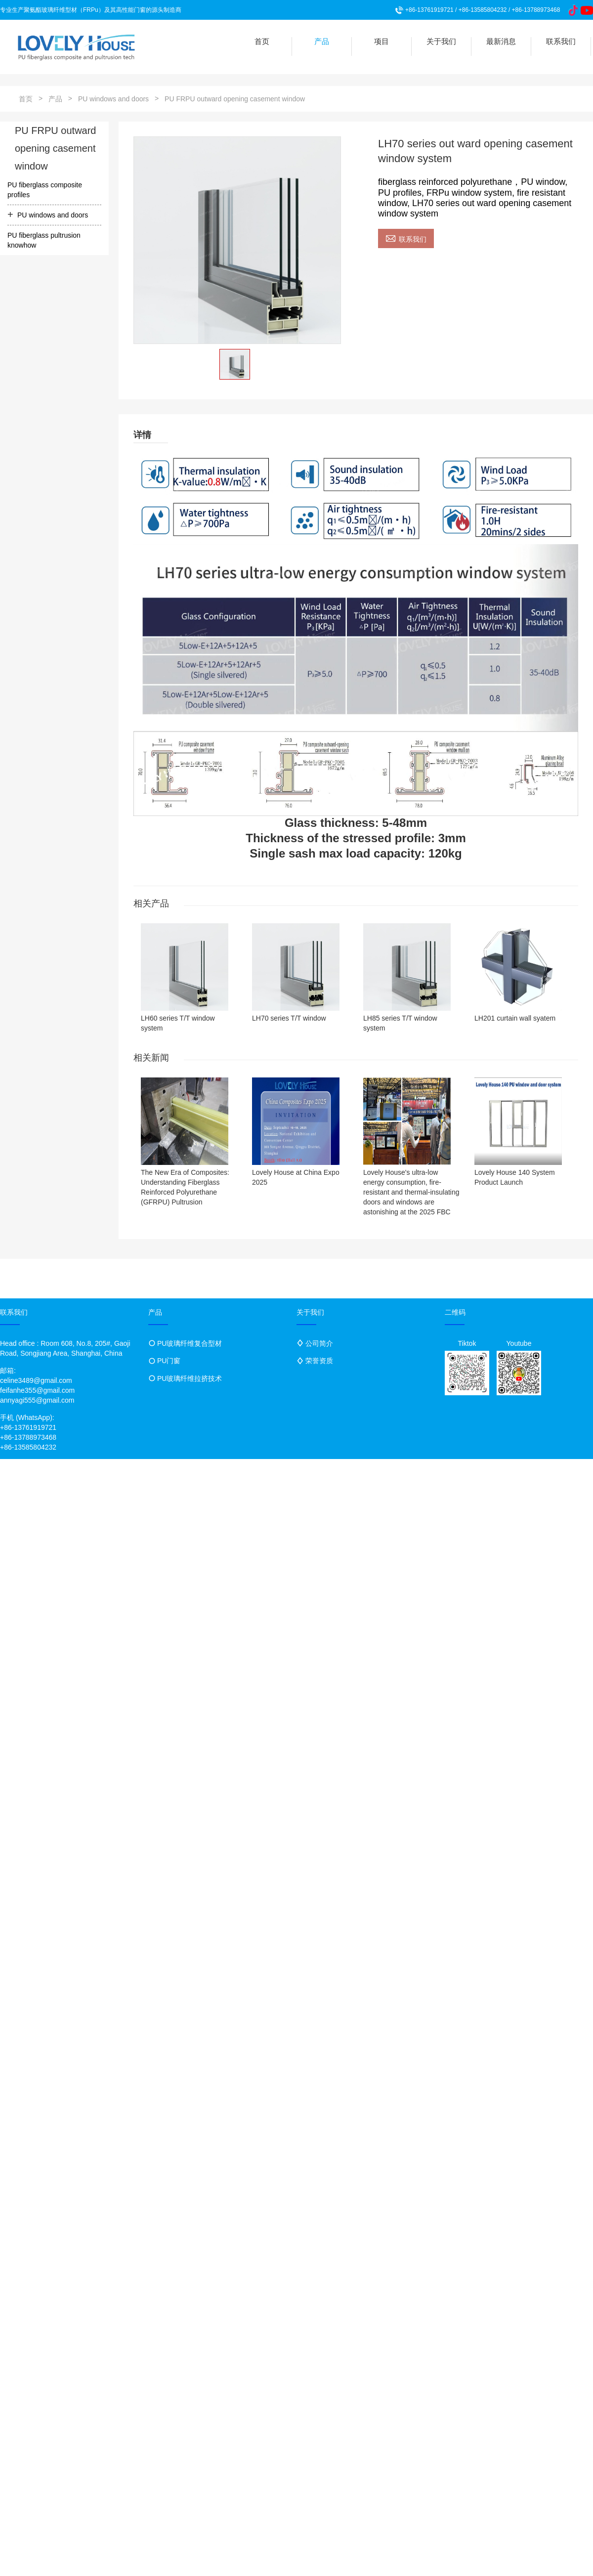 The image size is (593, 2576). Describe the element at coordinates (44, 190) in the screenshot. I see `PU fiberglass composite profiles` at that location.